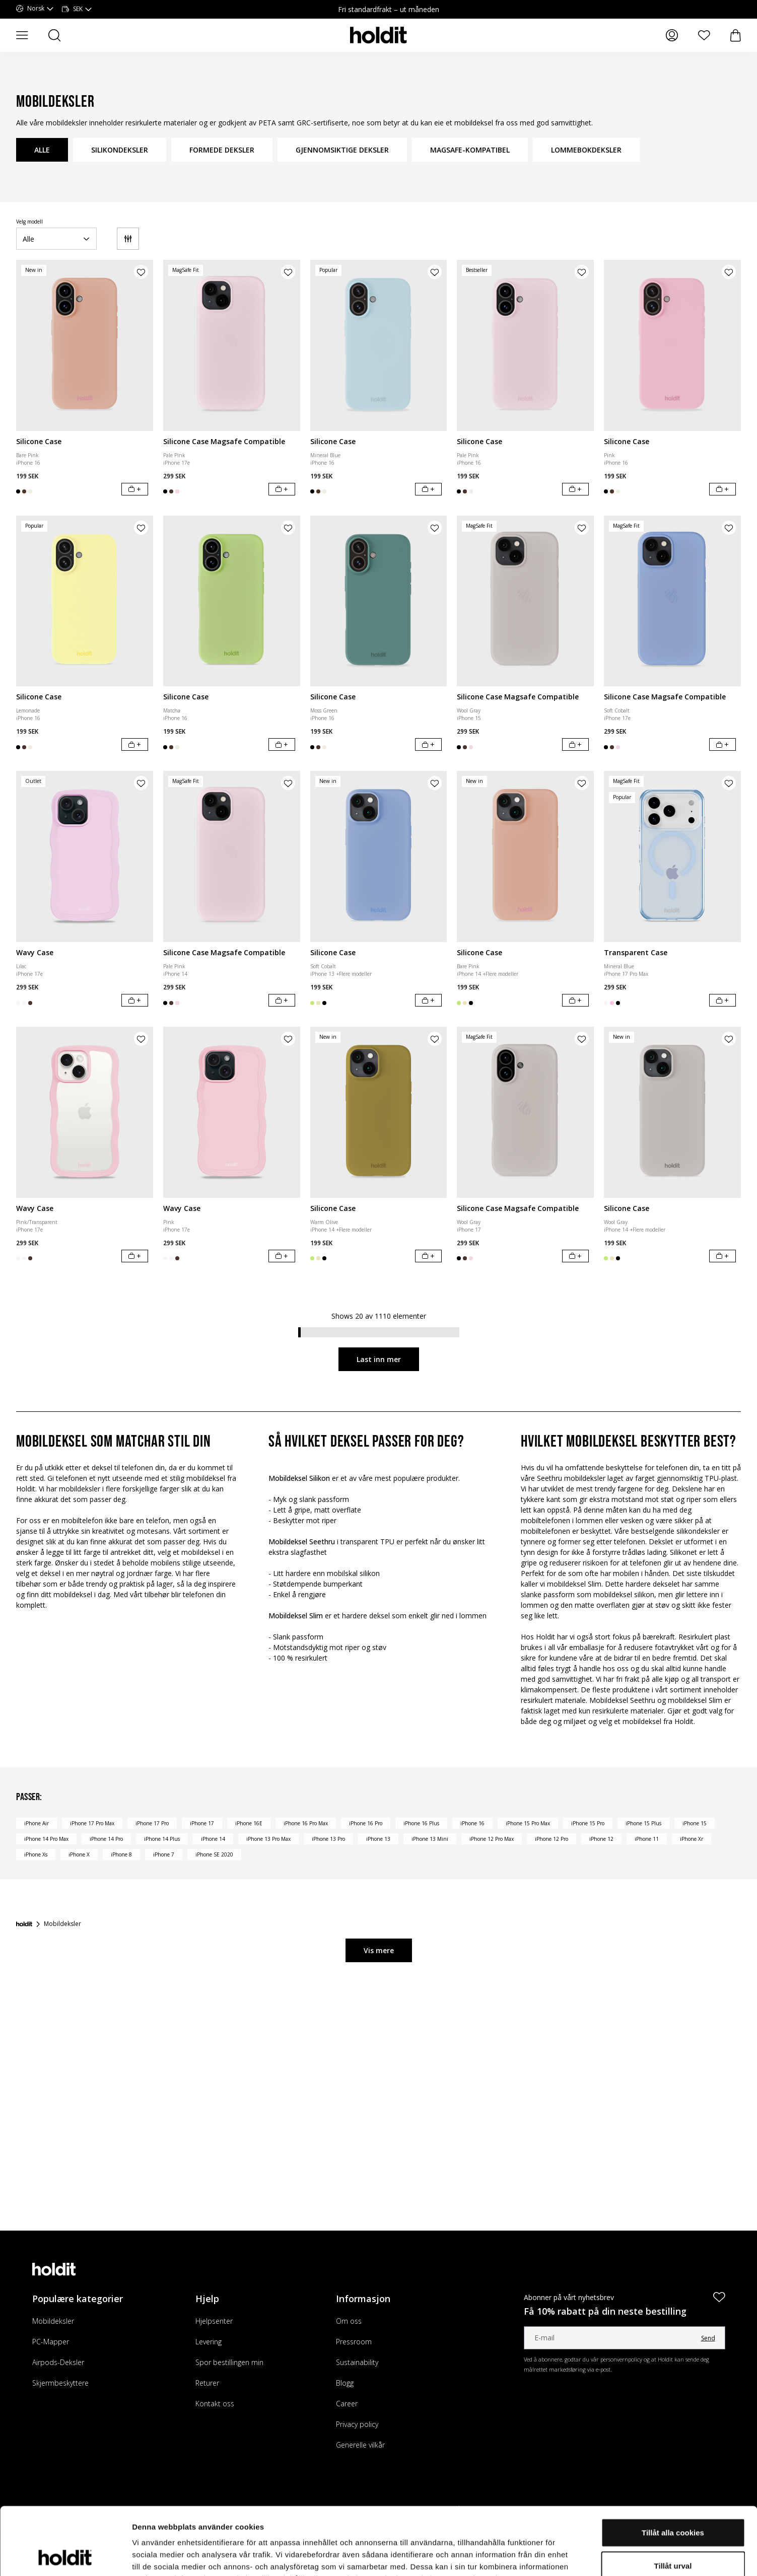 The width and height of the screenshot is (757, 2576). I want to click on Kontakt oss, so click(214, 2403).